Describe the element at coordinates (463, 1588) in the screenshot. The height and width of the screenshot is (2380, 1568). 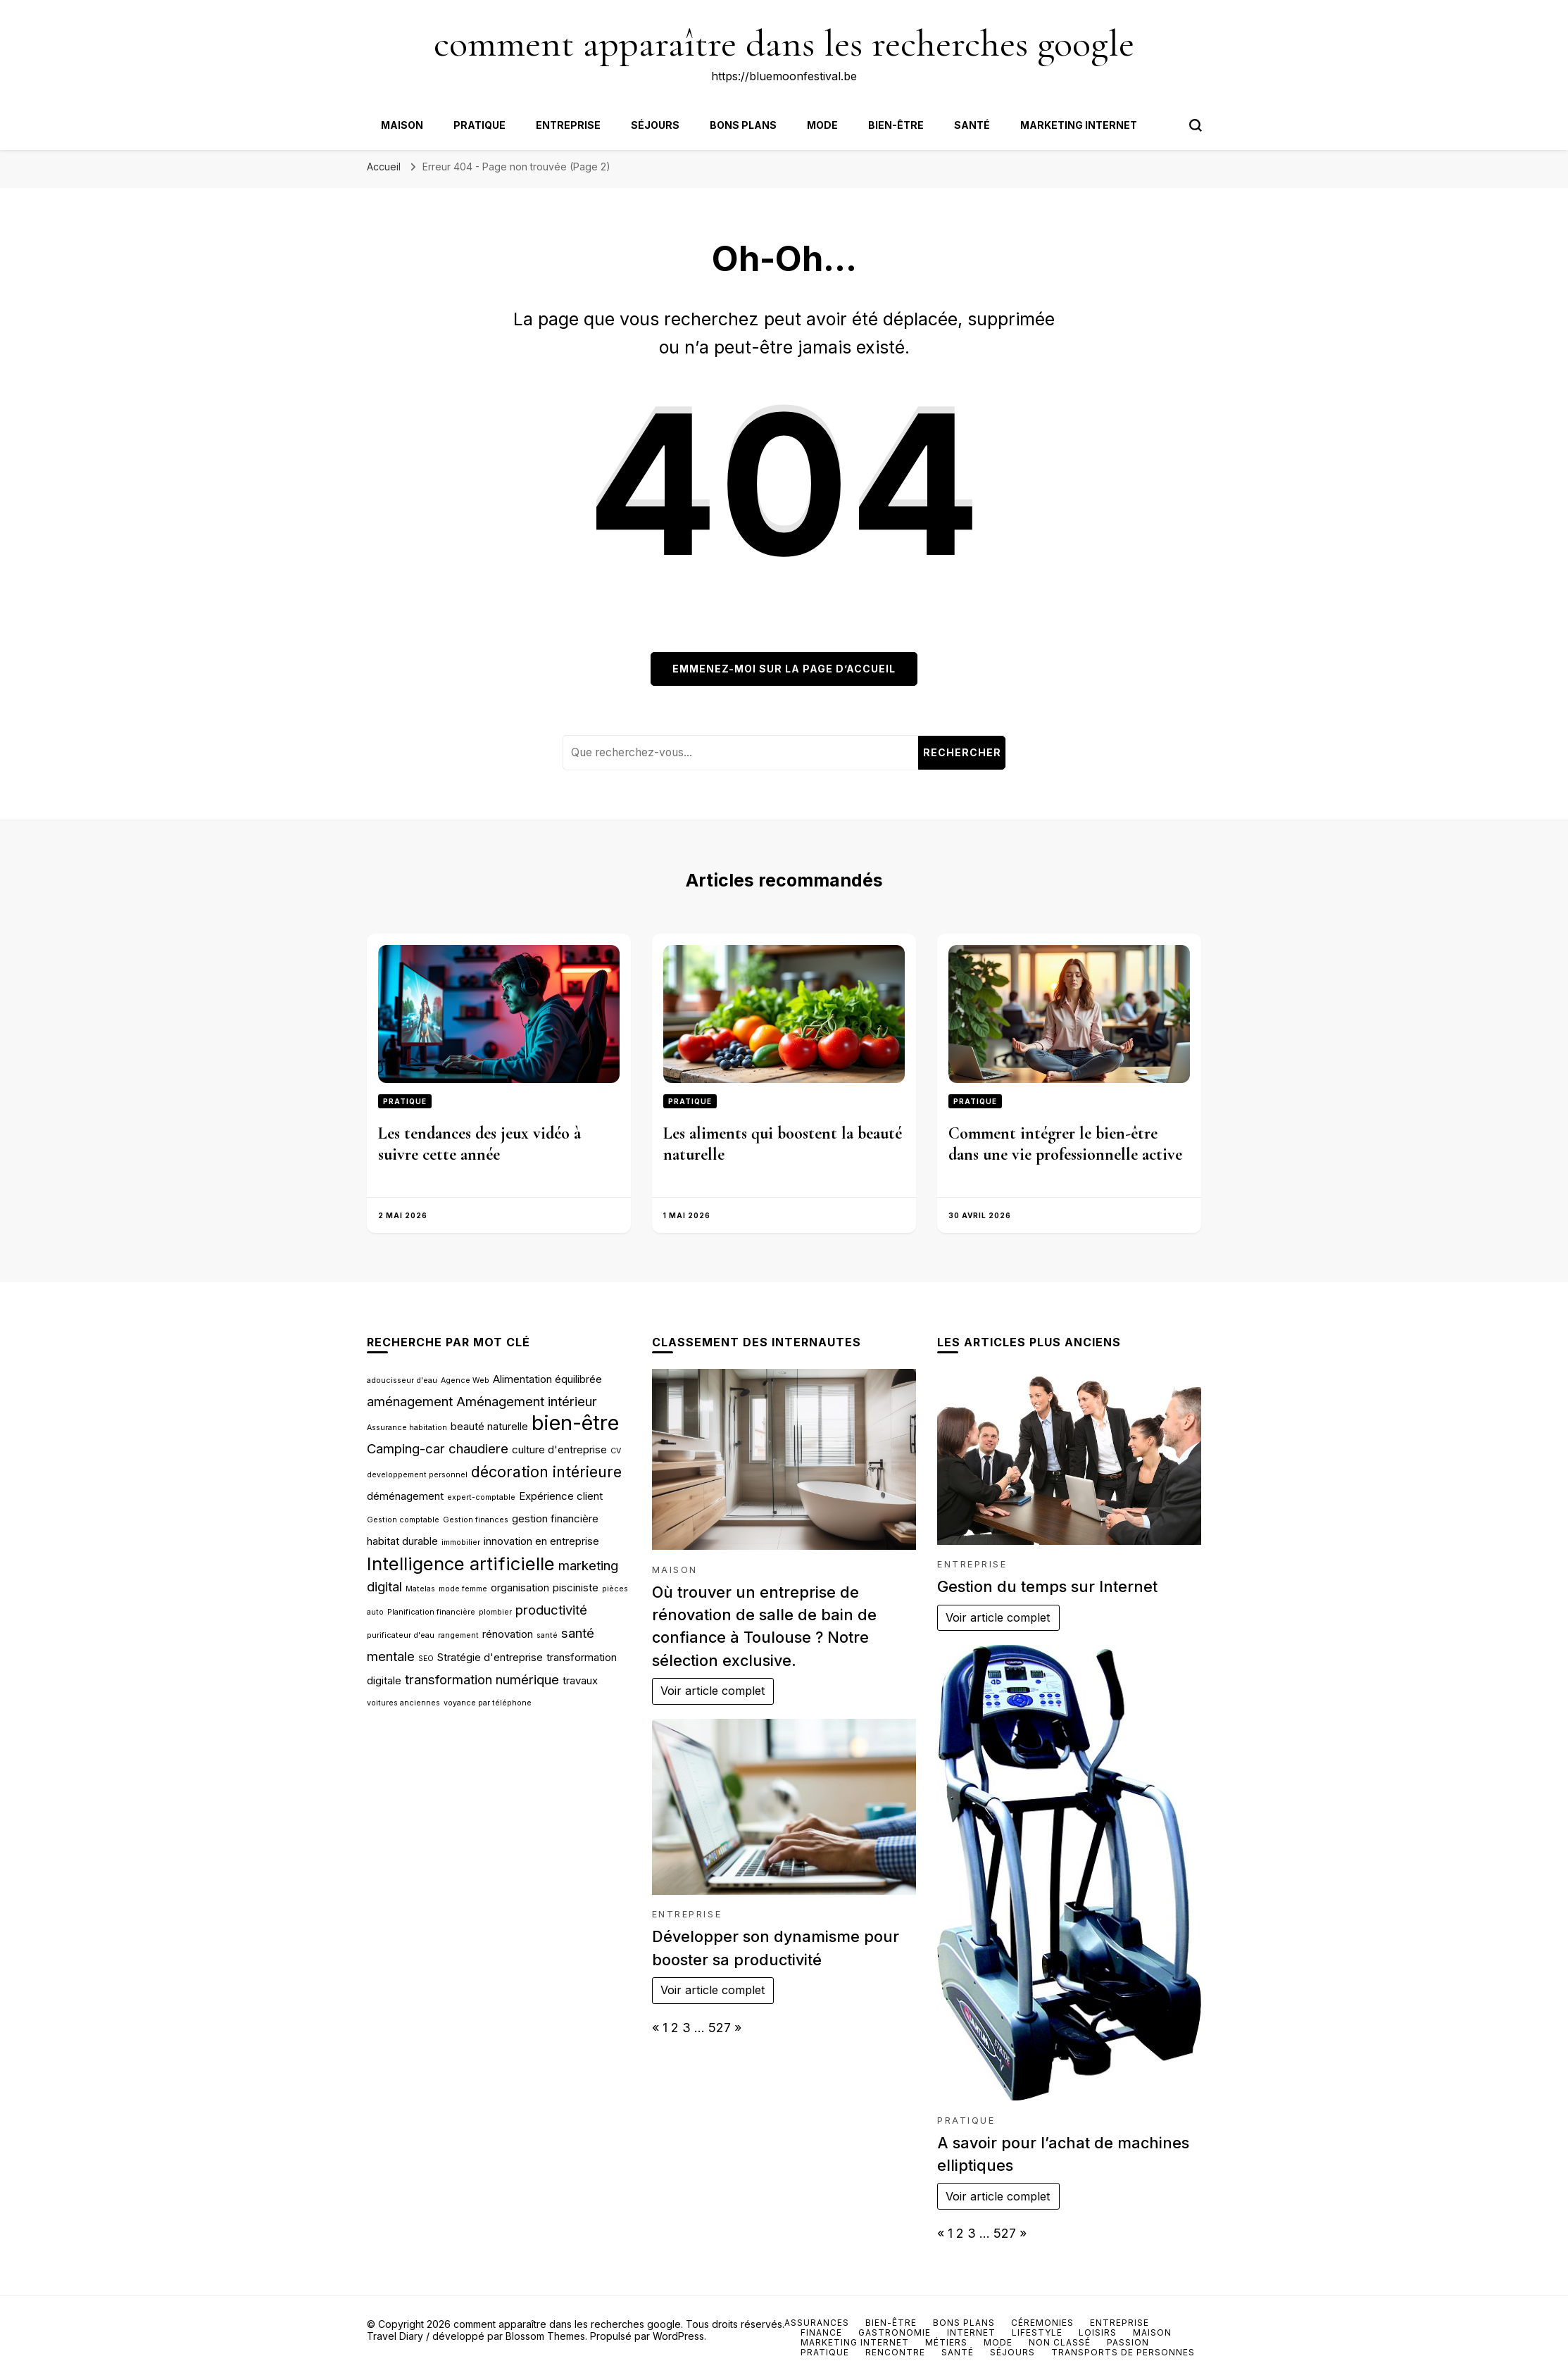
I see `mode femme [mode femme (2 éléments)]` at that location.